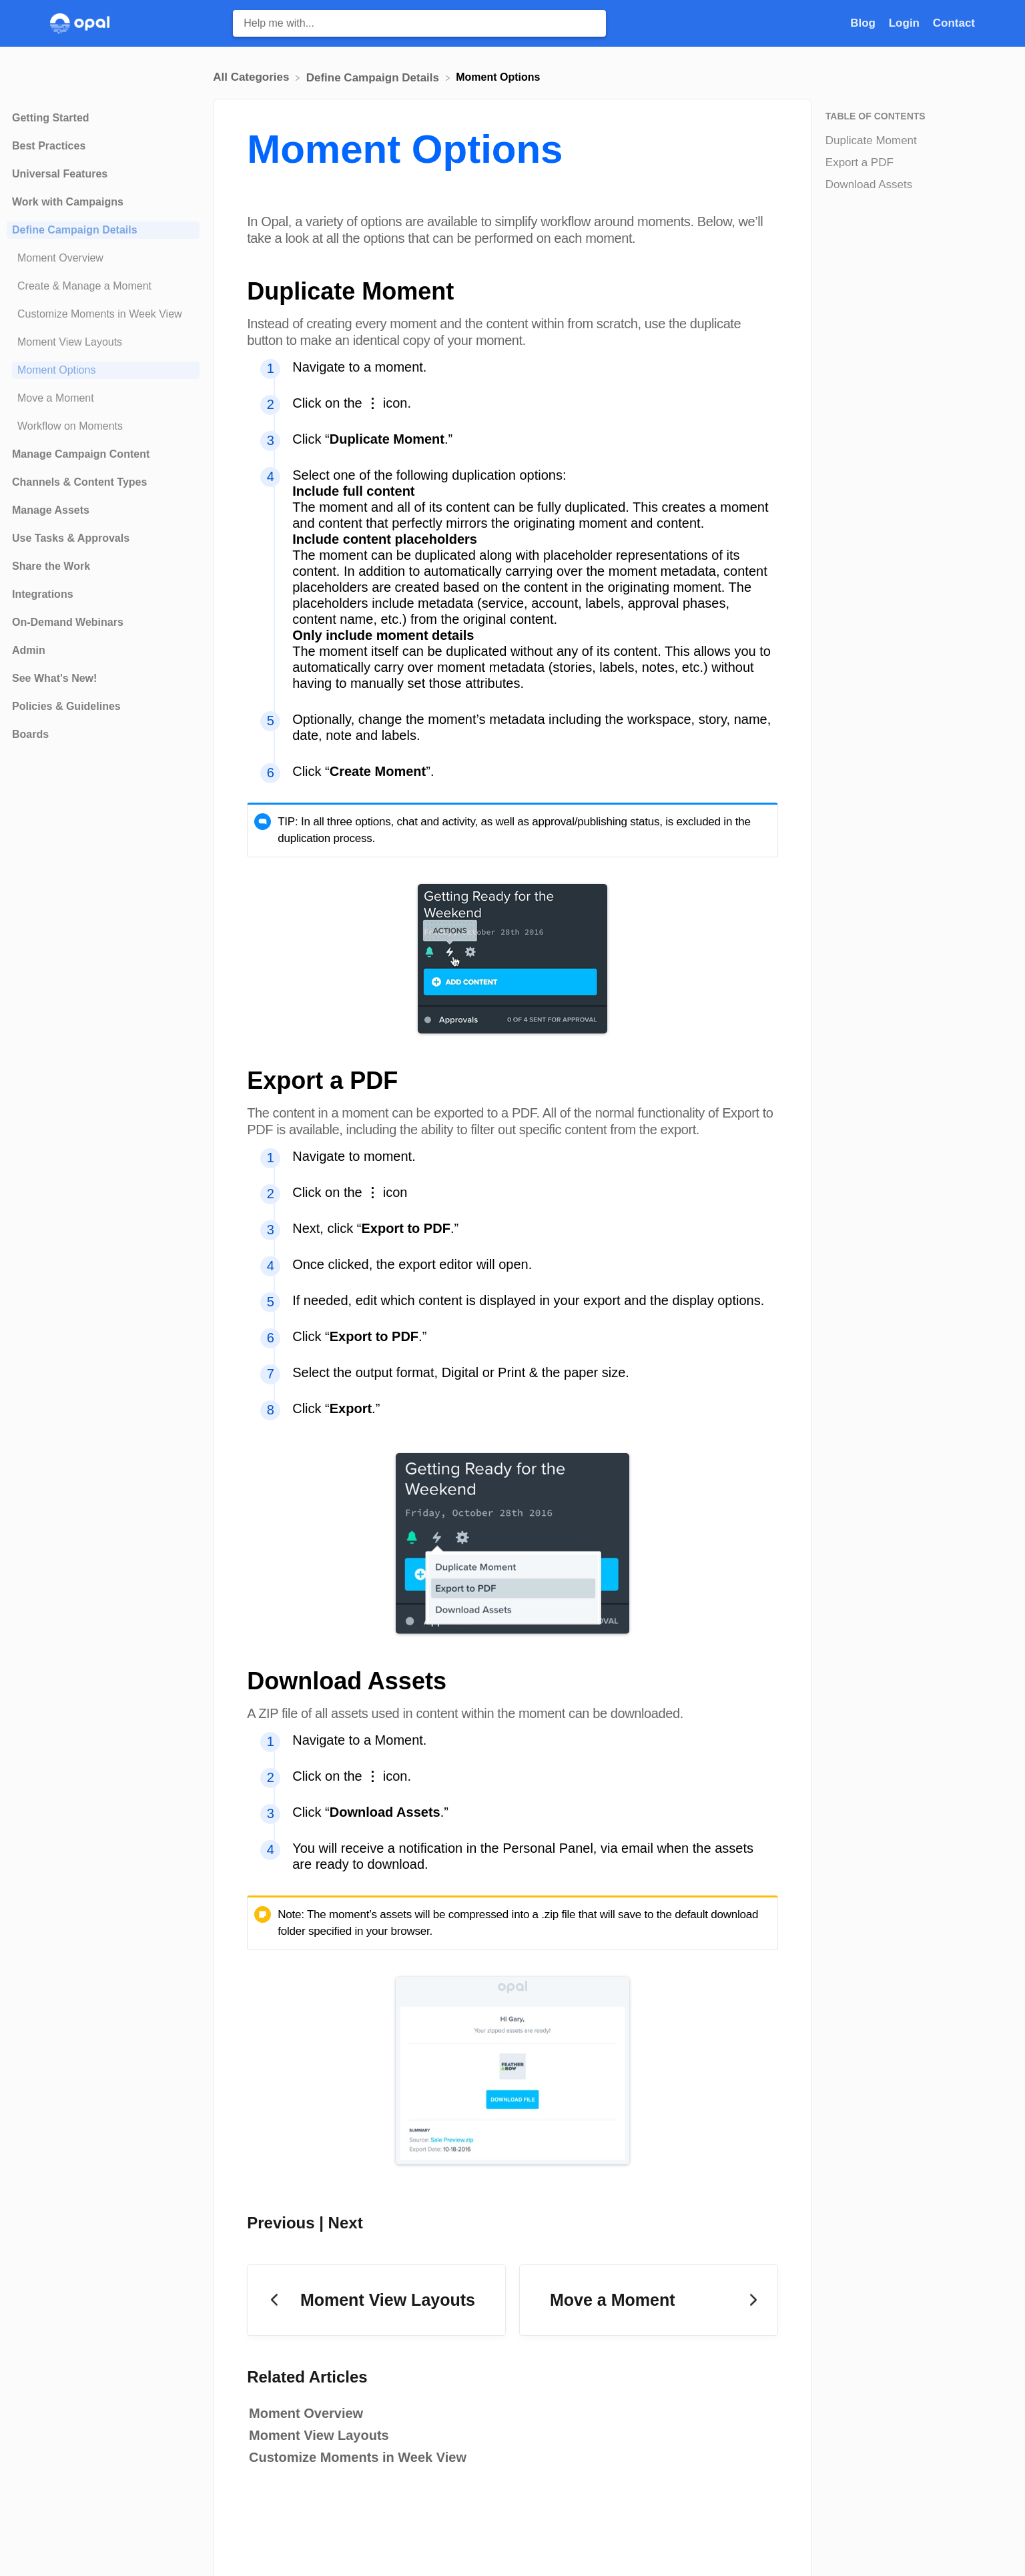  I want to click on Share the Work [Category Share the Work], so click(51, 566).